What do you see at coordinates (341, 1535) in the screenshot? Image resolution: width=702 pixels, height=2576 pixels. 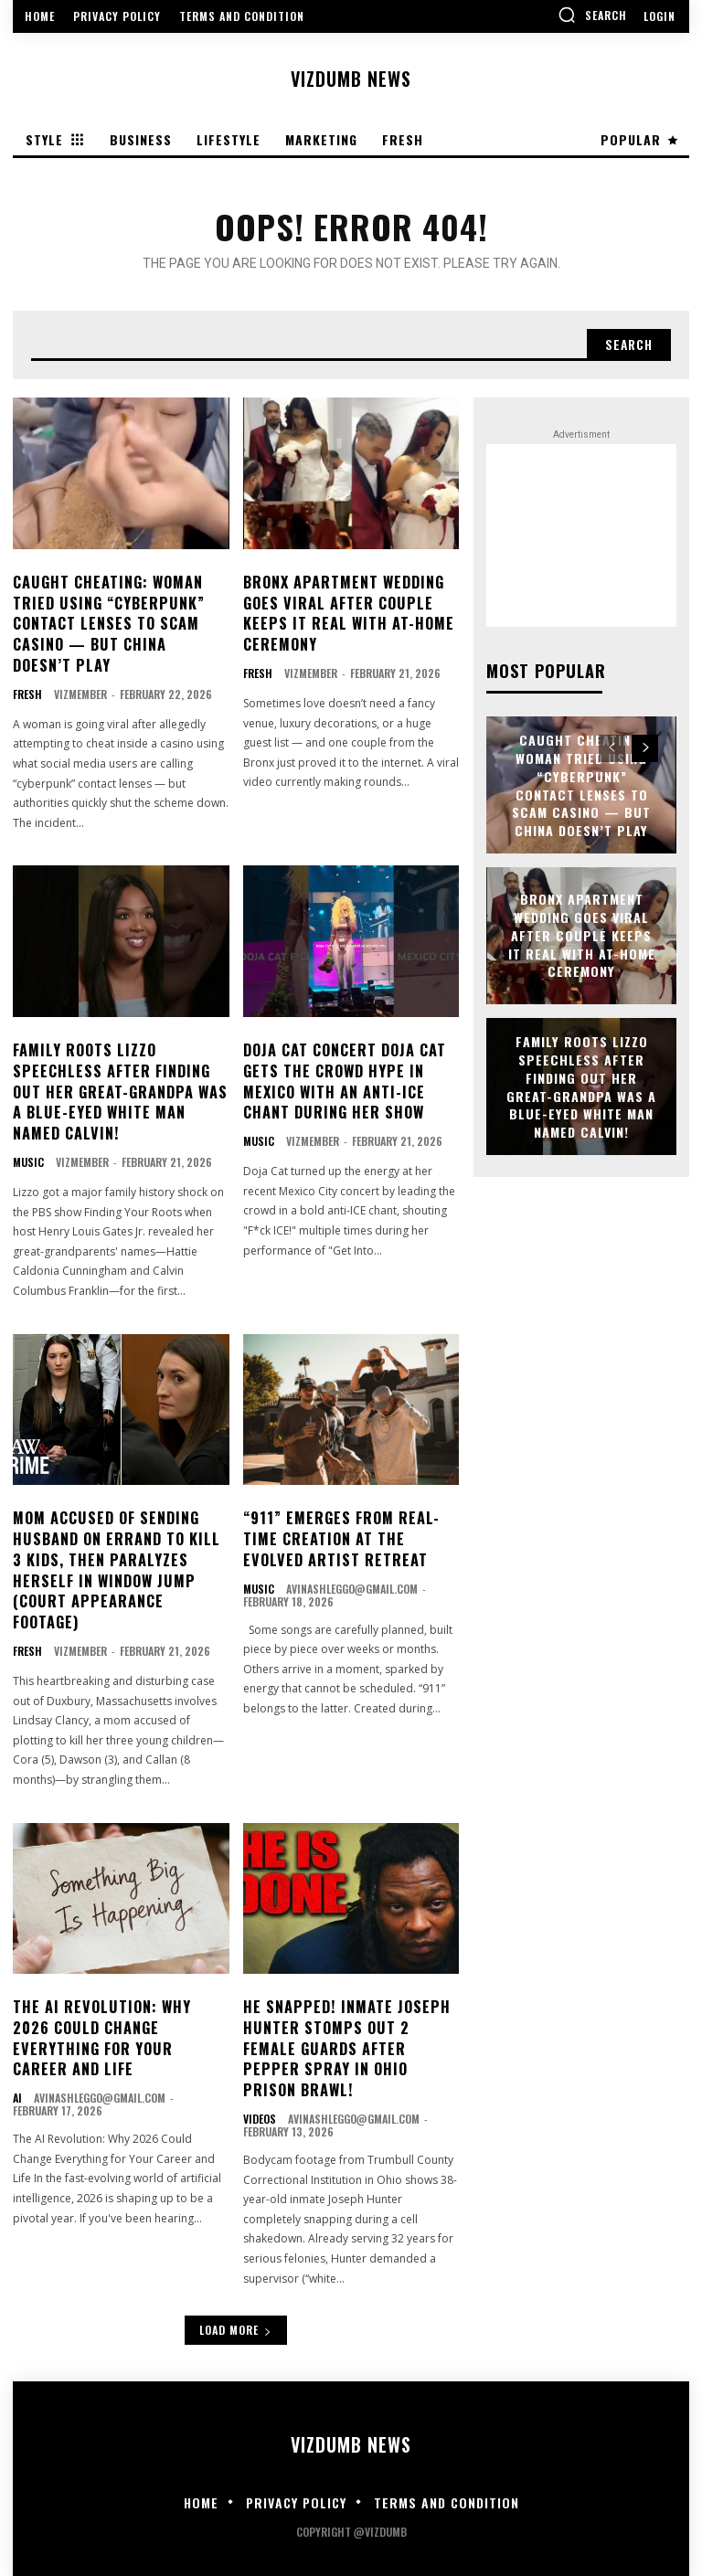 I see `“911” Emerges From Real-Time Creation at the Evolved Artist Retreat` at bounding box center [341, 1535].